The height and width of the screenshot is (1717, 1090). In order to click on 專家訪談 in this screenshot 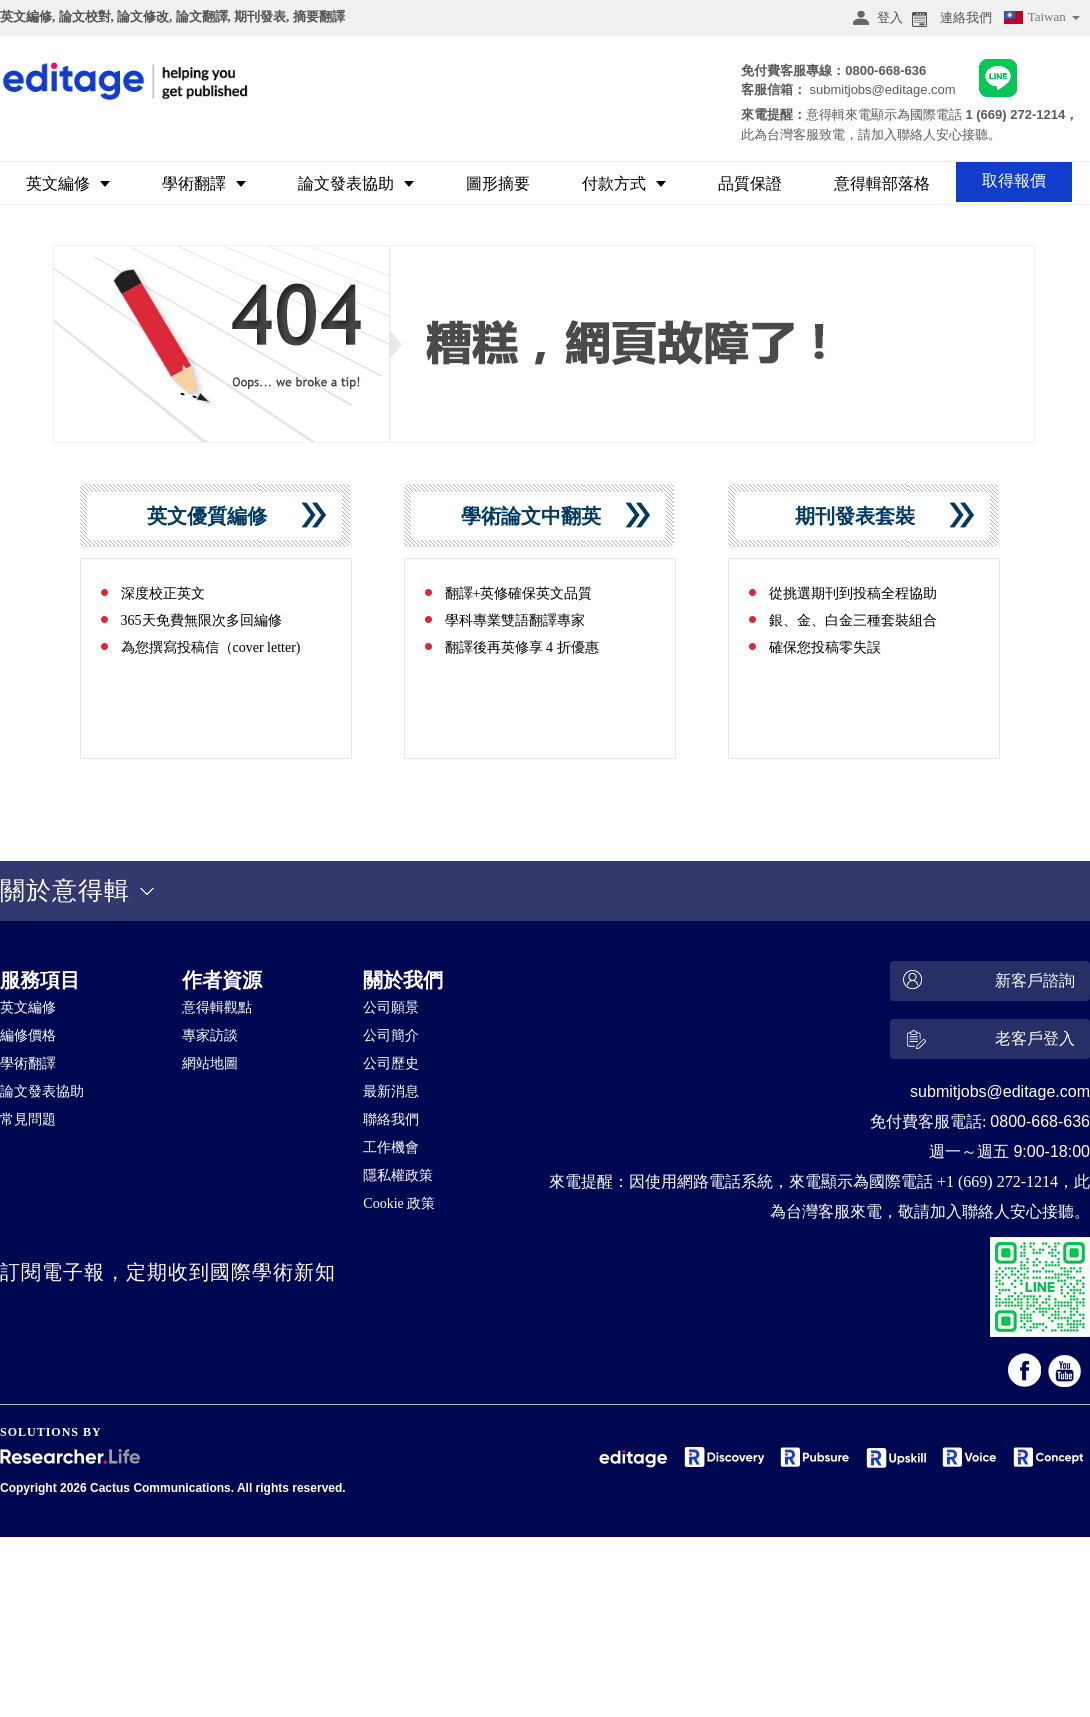, I will do `click(210, 1035)`.